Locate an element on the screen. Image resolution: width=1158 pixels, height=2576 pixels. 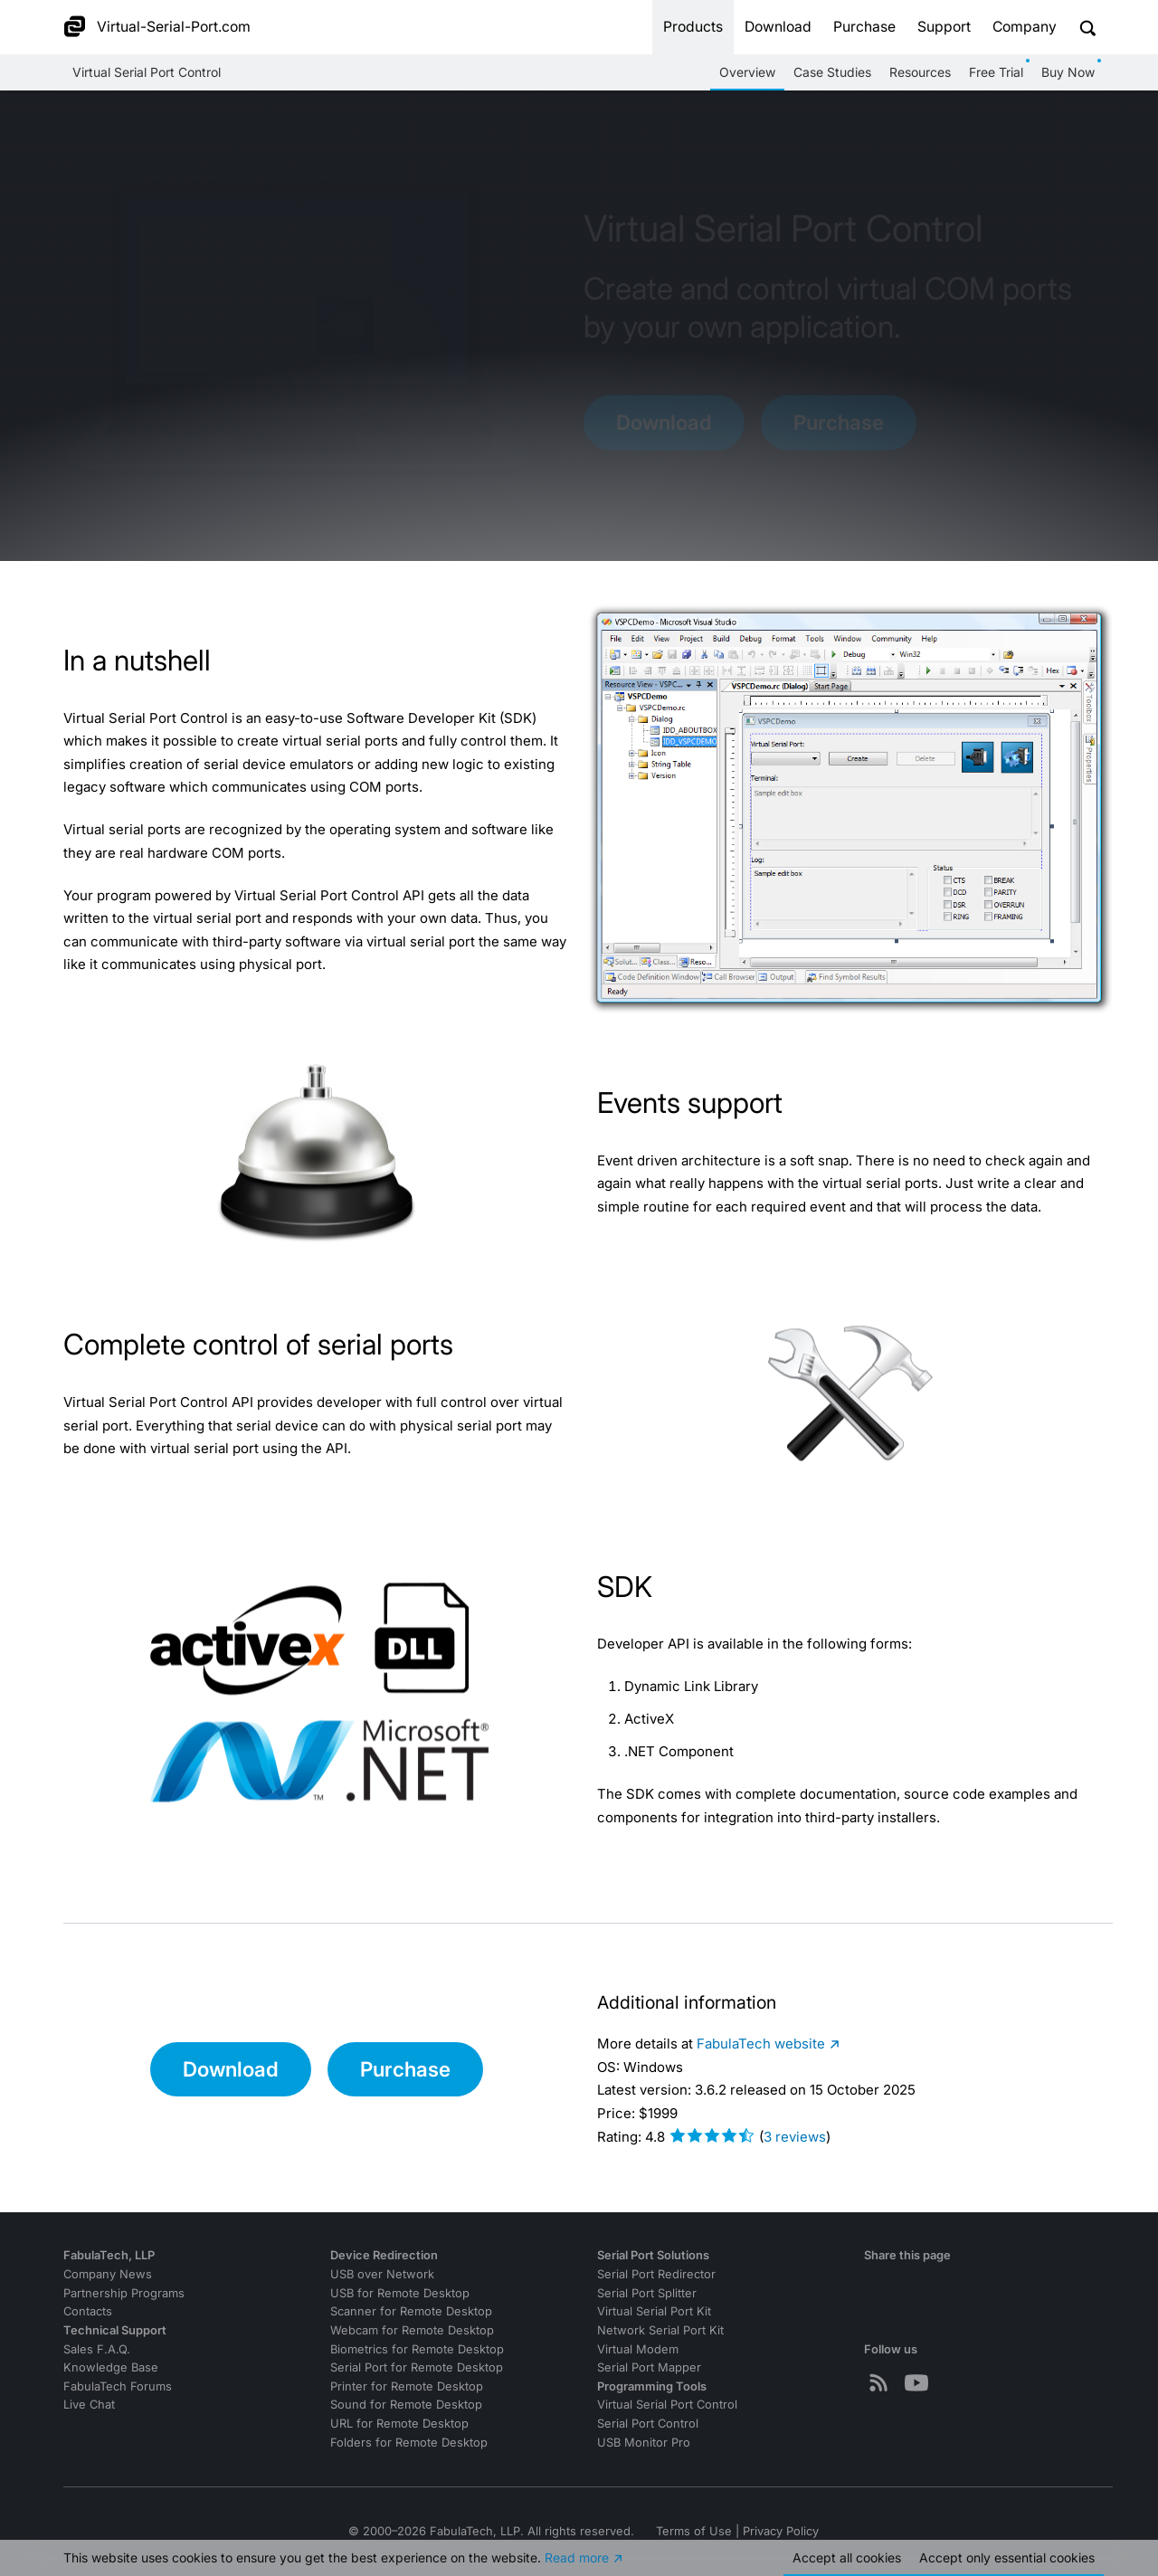
USB for Remote Desktop is located at coordinates (400, 2293).